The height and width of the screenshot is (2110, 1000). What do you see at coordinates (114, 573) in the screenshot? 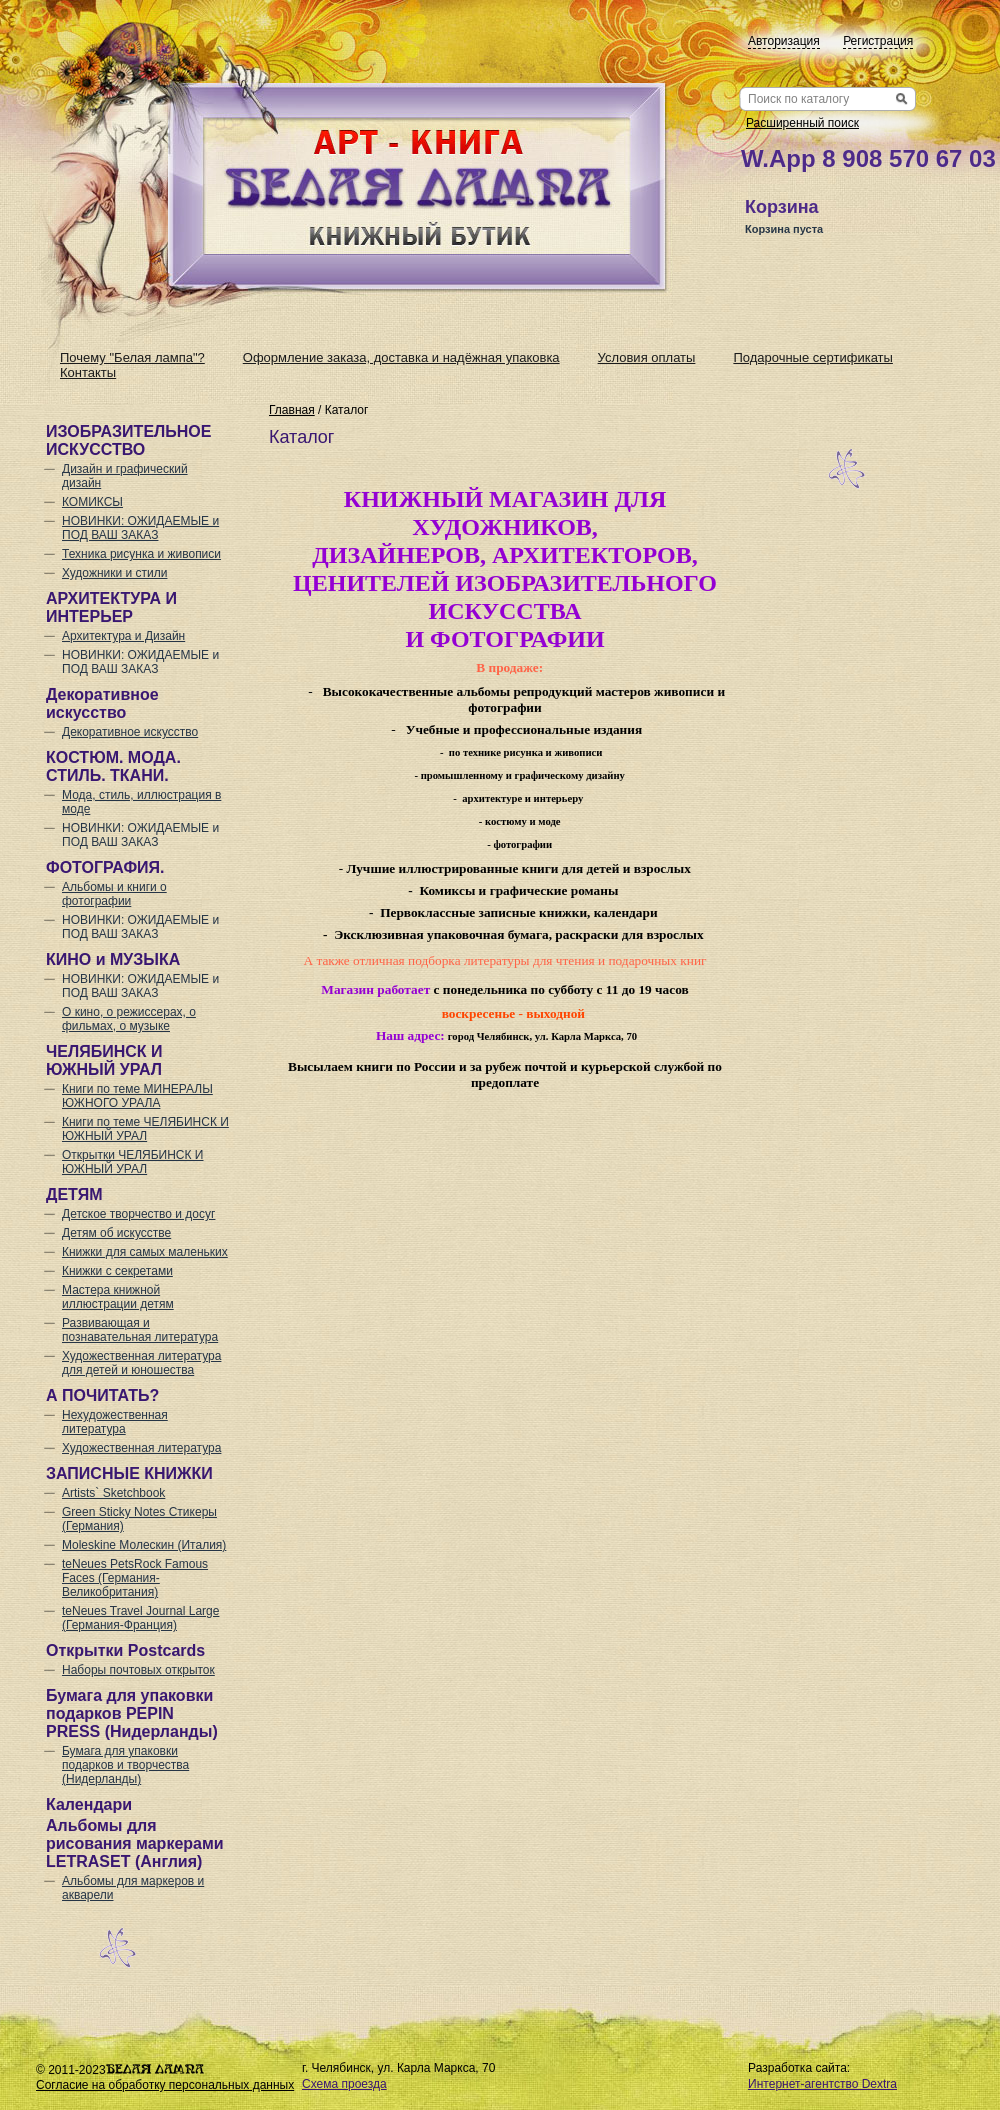
I see `Художники и стили` at bounding box center [114, 573].